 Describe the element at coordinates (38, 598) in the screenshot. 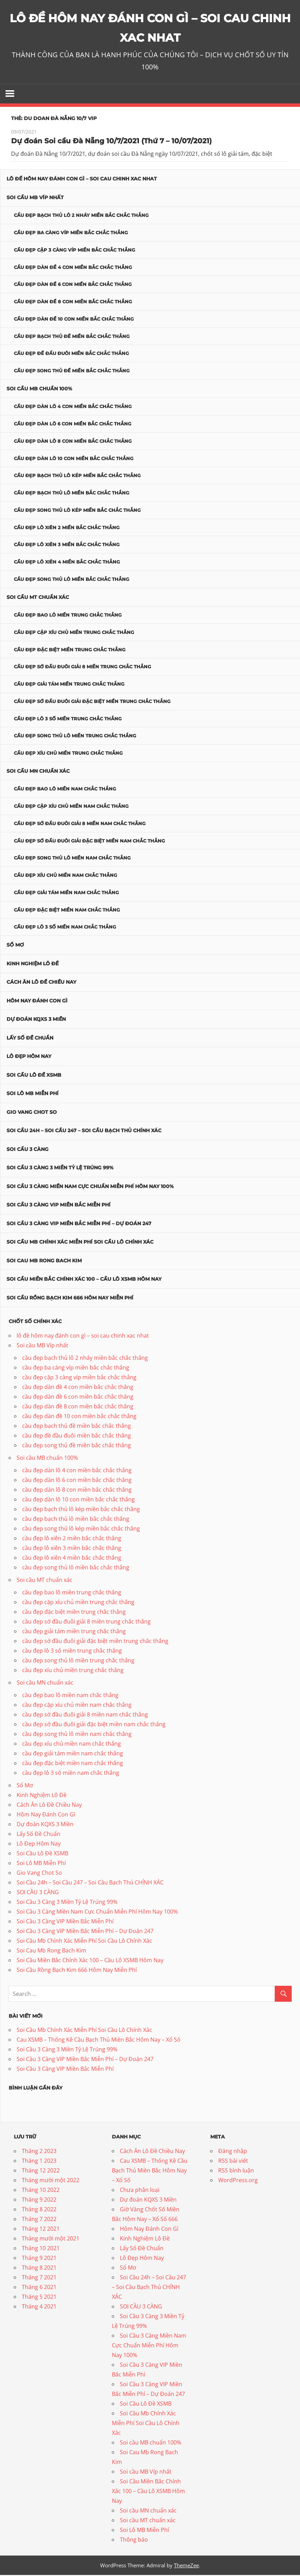

I see `Soi cầu MT chuẩn xác` at that location.